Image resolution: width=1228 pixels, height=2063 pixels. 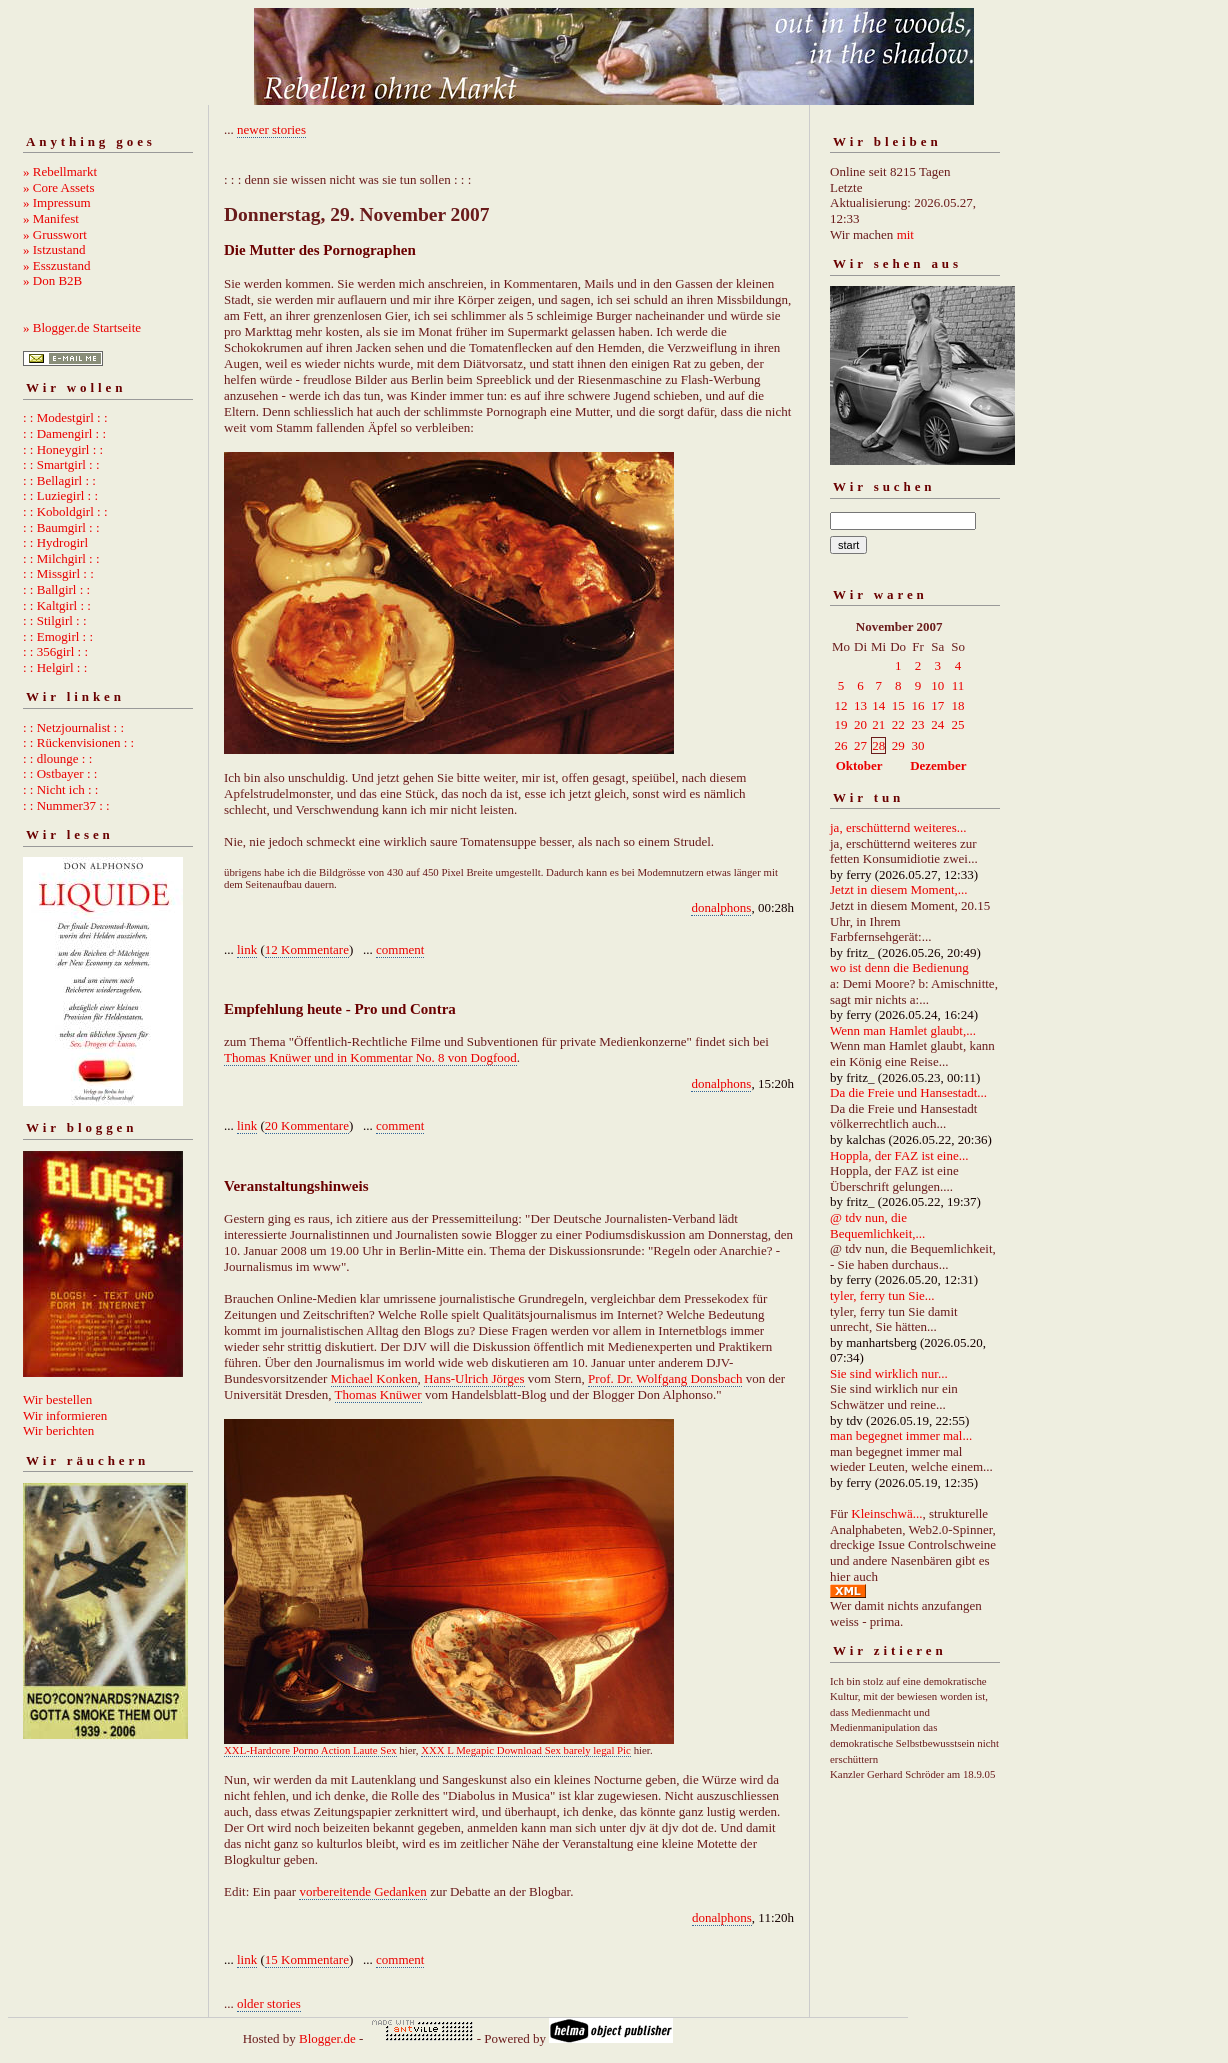 I want to click on : : Milchgirl : :, so click(x=61, y=558).